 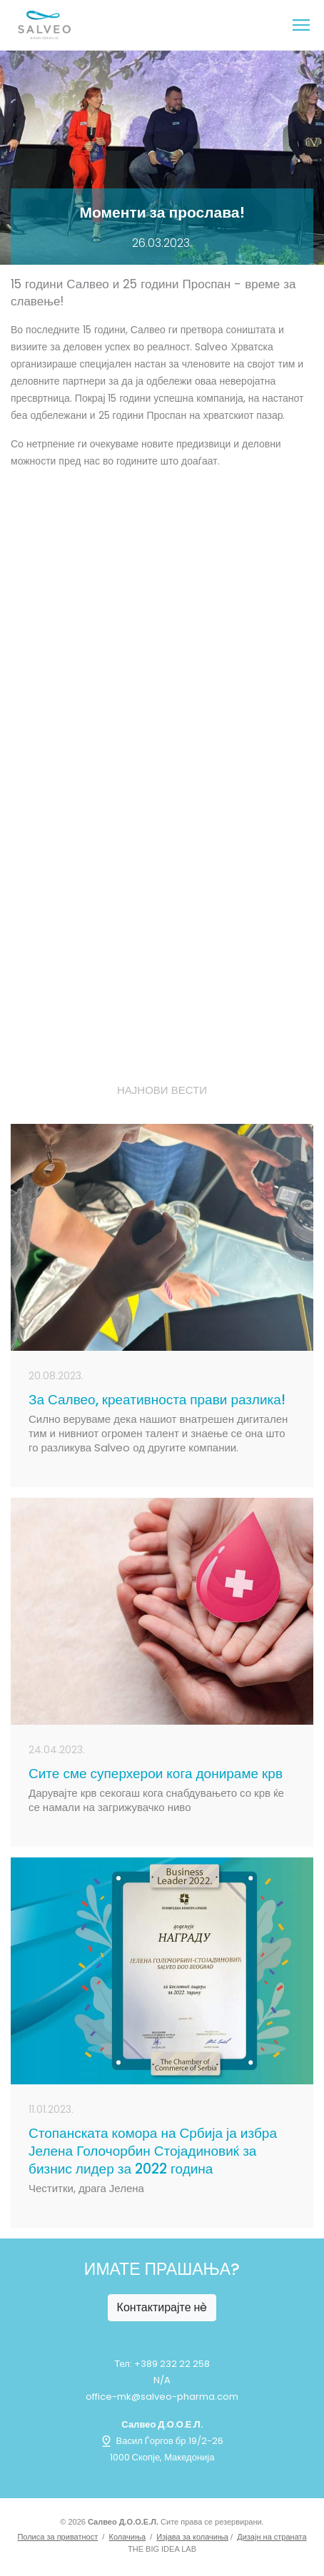 I want to click on Изјава за колачиња, so click(x=192, y=2536).